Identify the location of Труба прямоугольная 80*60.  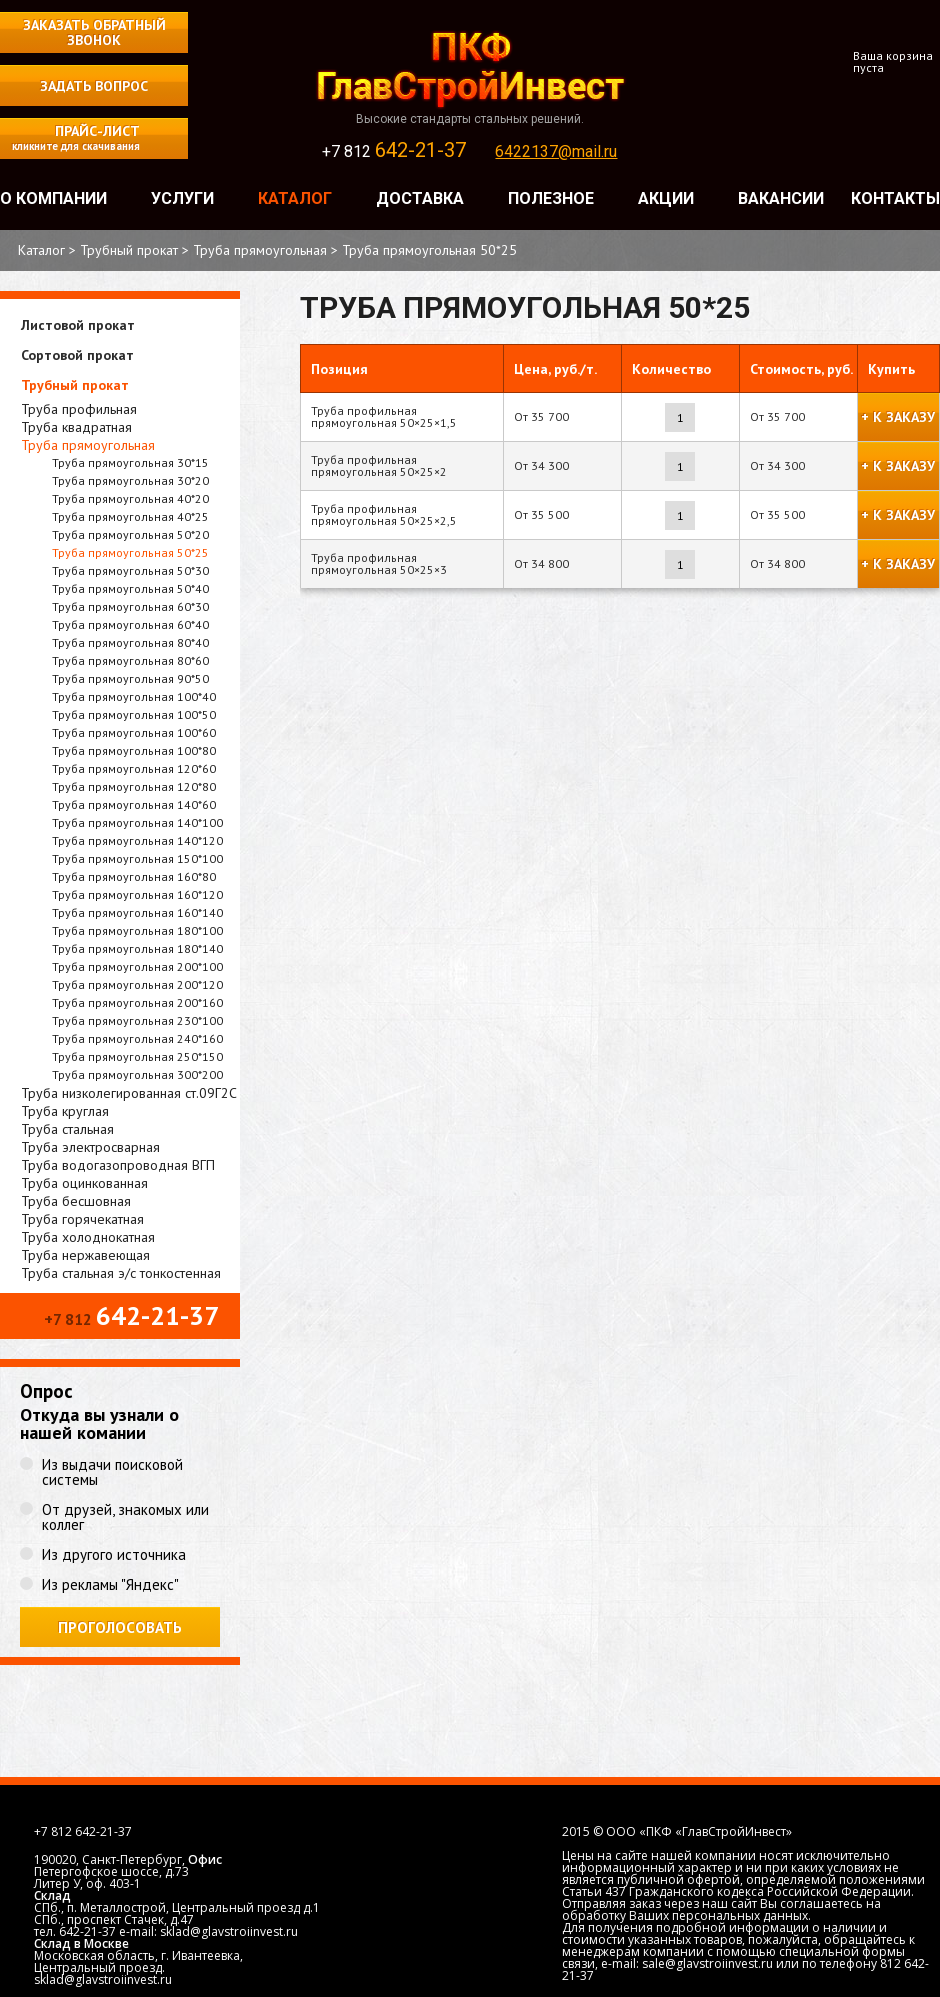
(130, 660).